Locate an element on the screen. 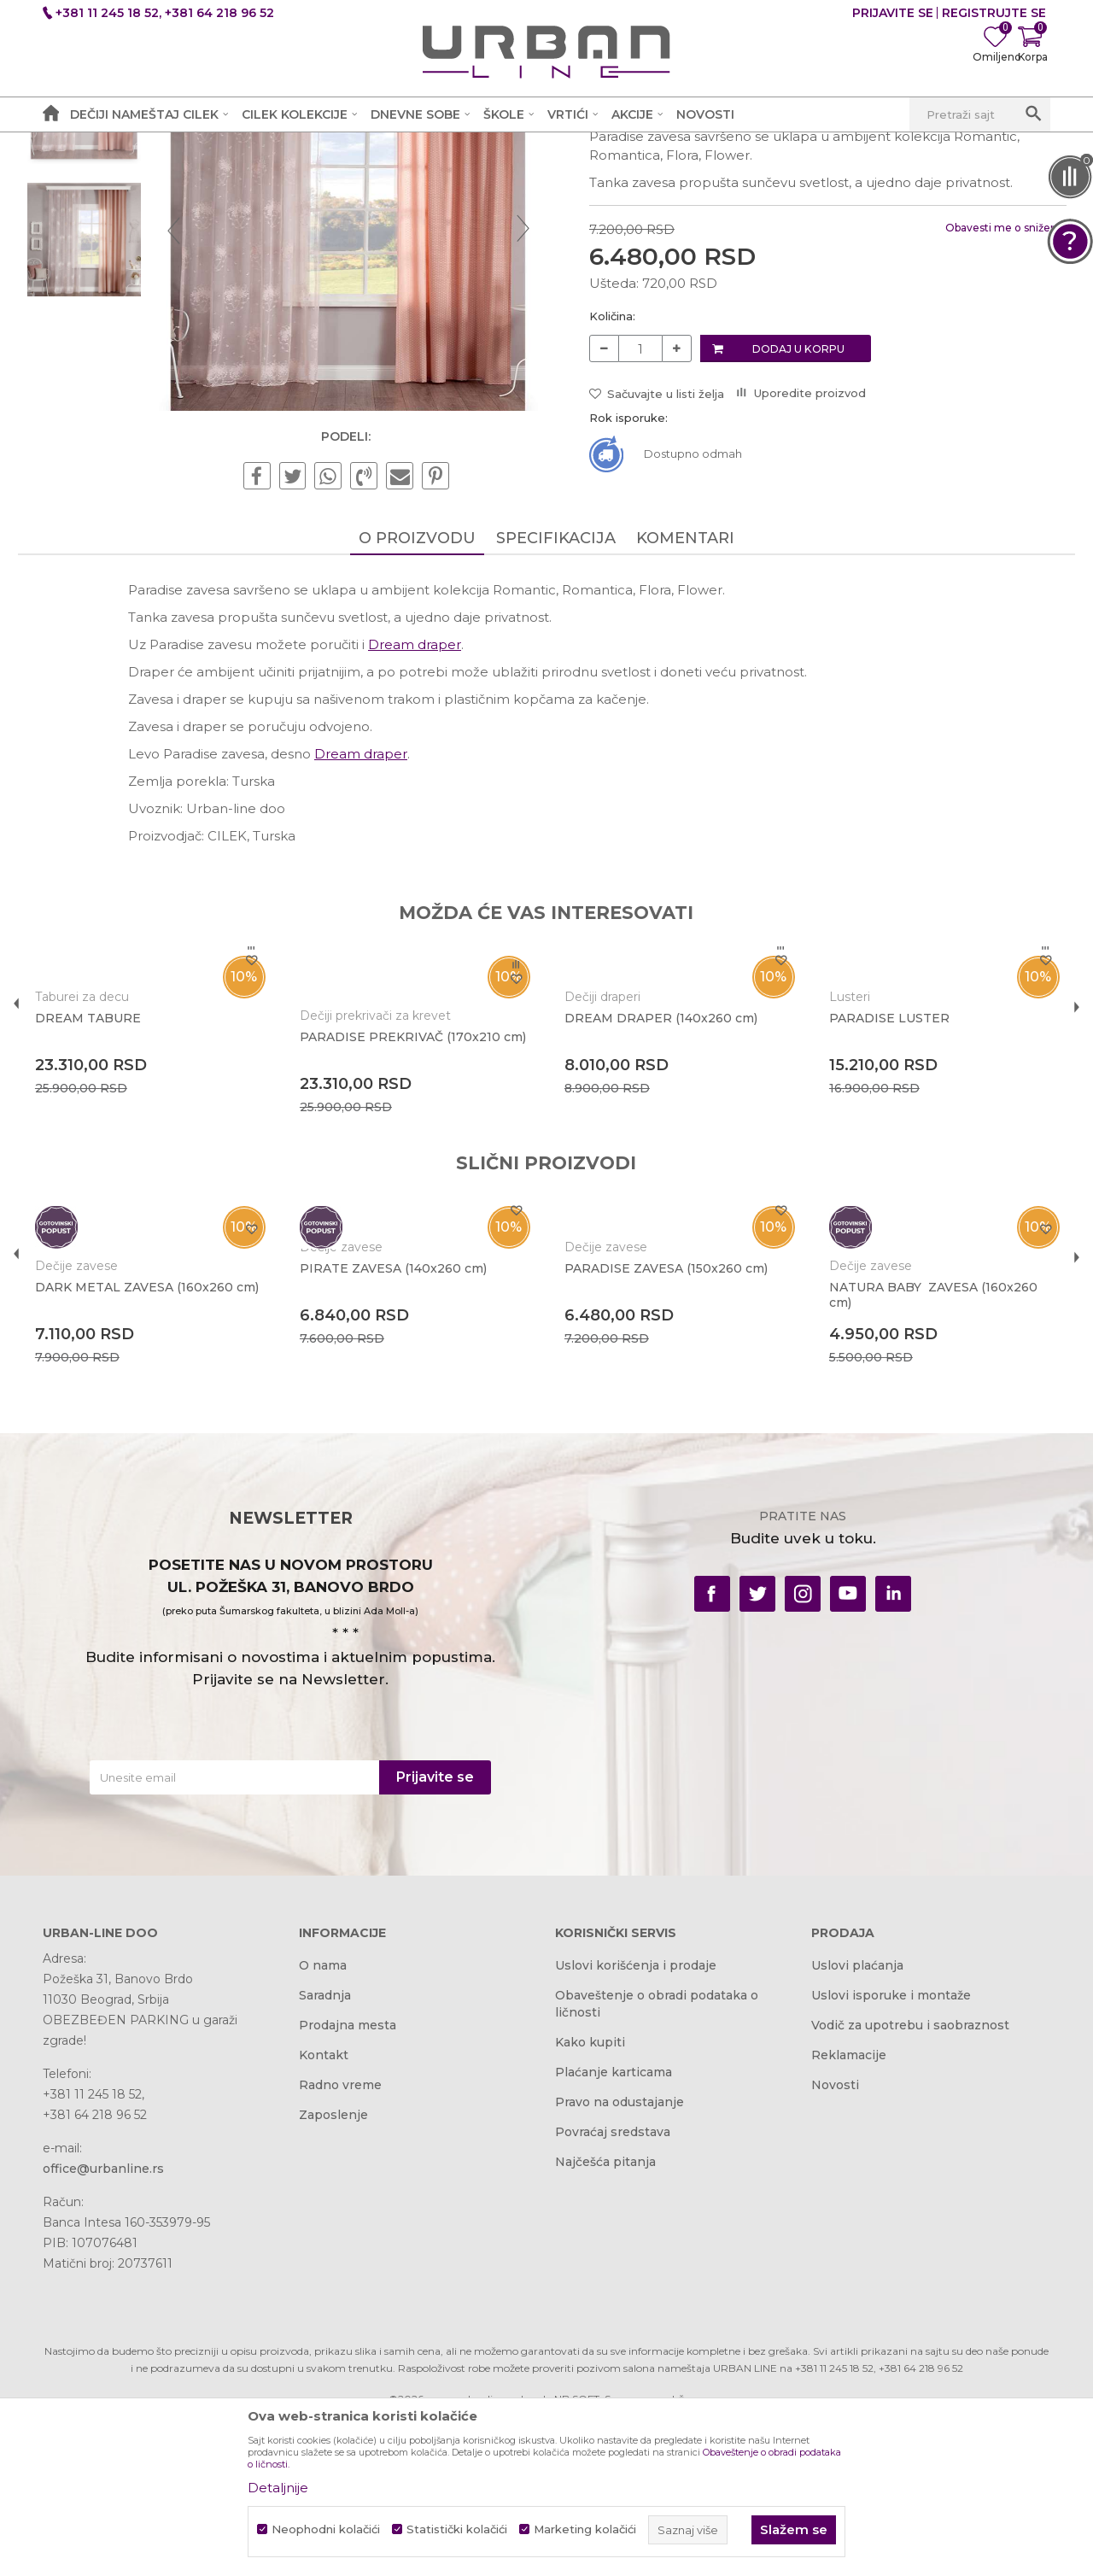 Image resolution: width=1093 pixels, height=2576 pixels. Plaćanje karticama is located at coordinates (613, 2222).